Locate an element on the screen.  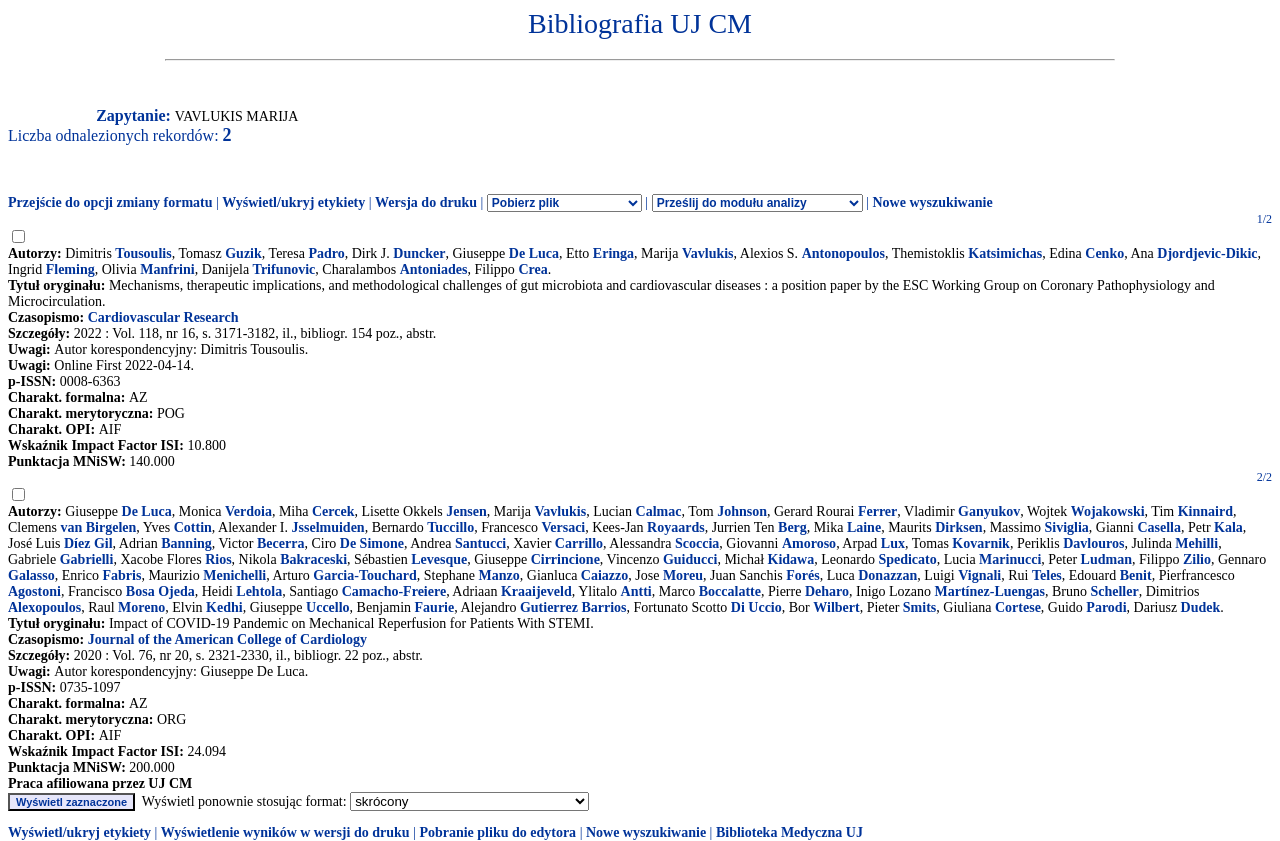
Amoroso is located at coordinates (809, 543).